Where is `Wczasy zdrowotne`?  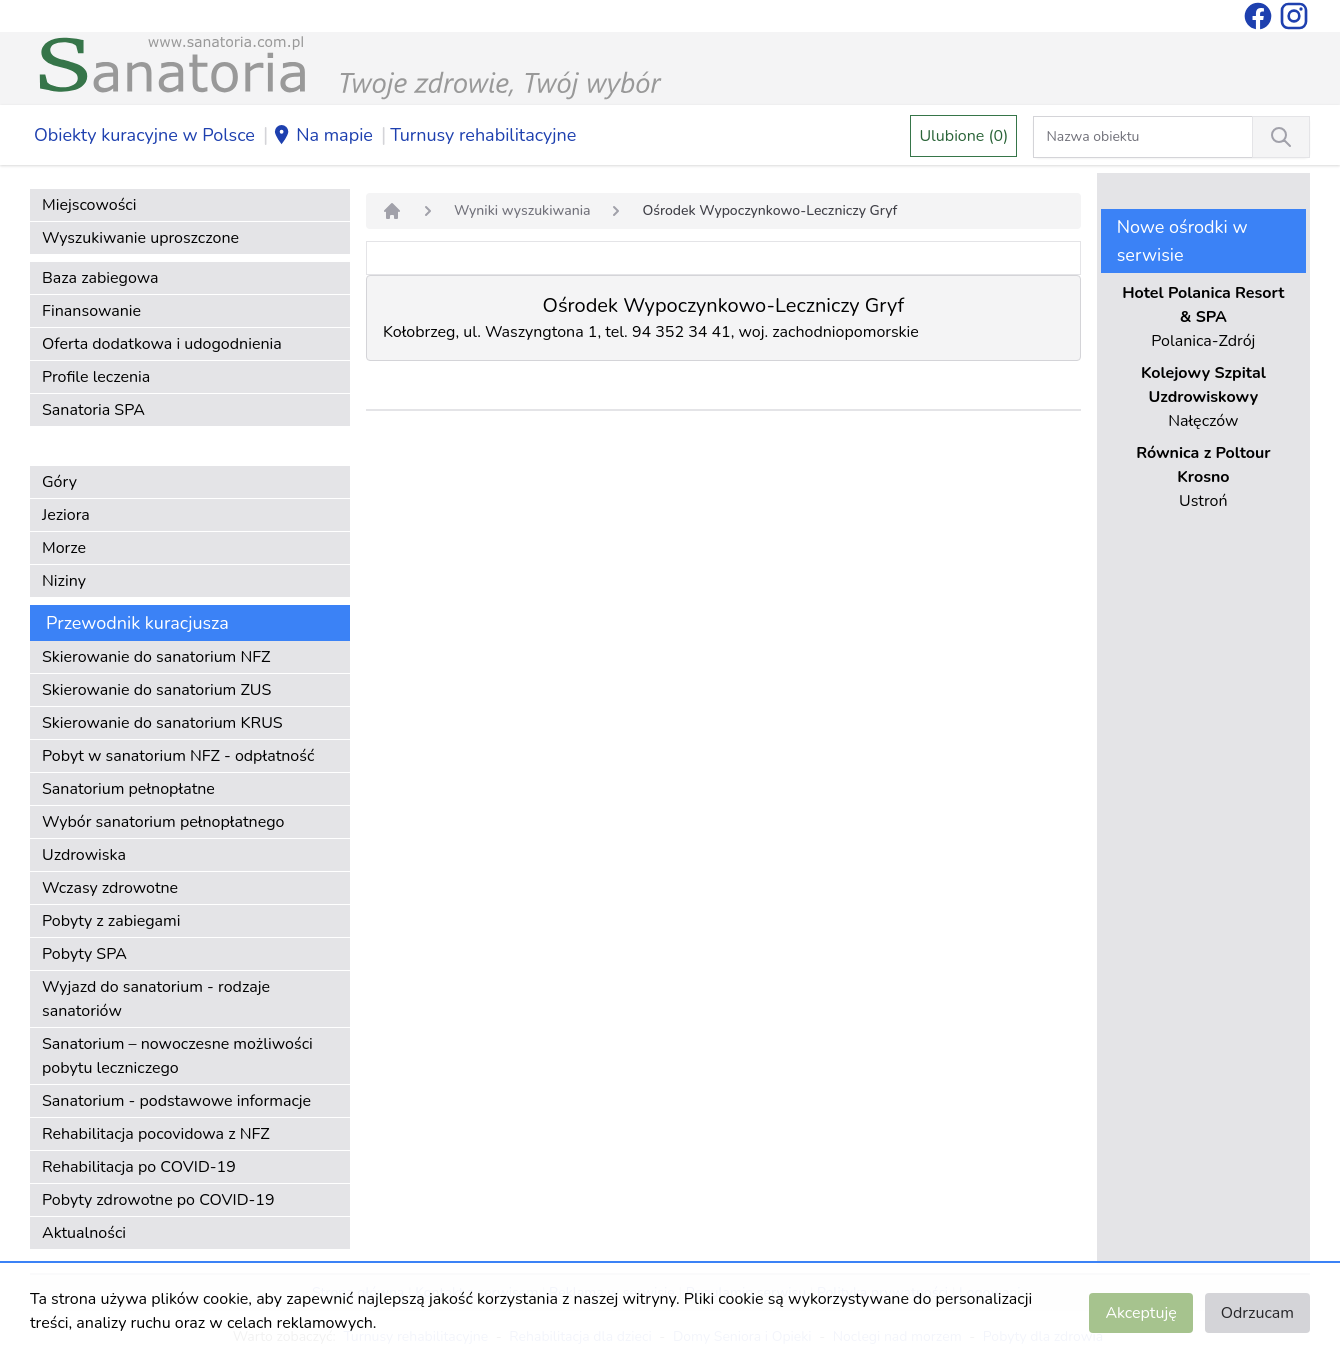 Wczasy zdrowotne is located at coordinates (110, 888).